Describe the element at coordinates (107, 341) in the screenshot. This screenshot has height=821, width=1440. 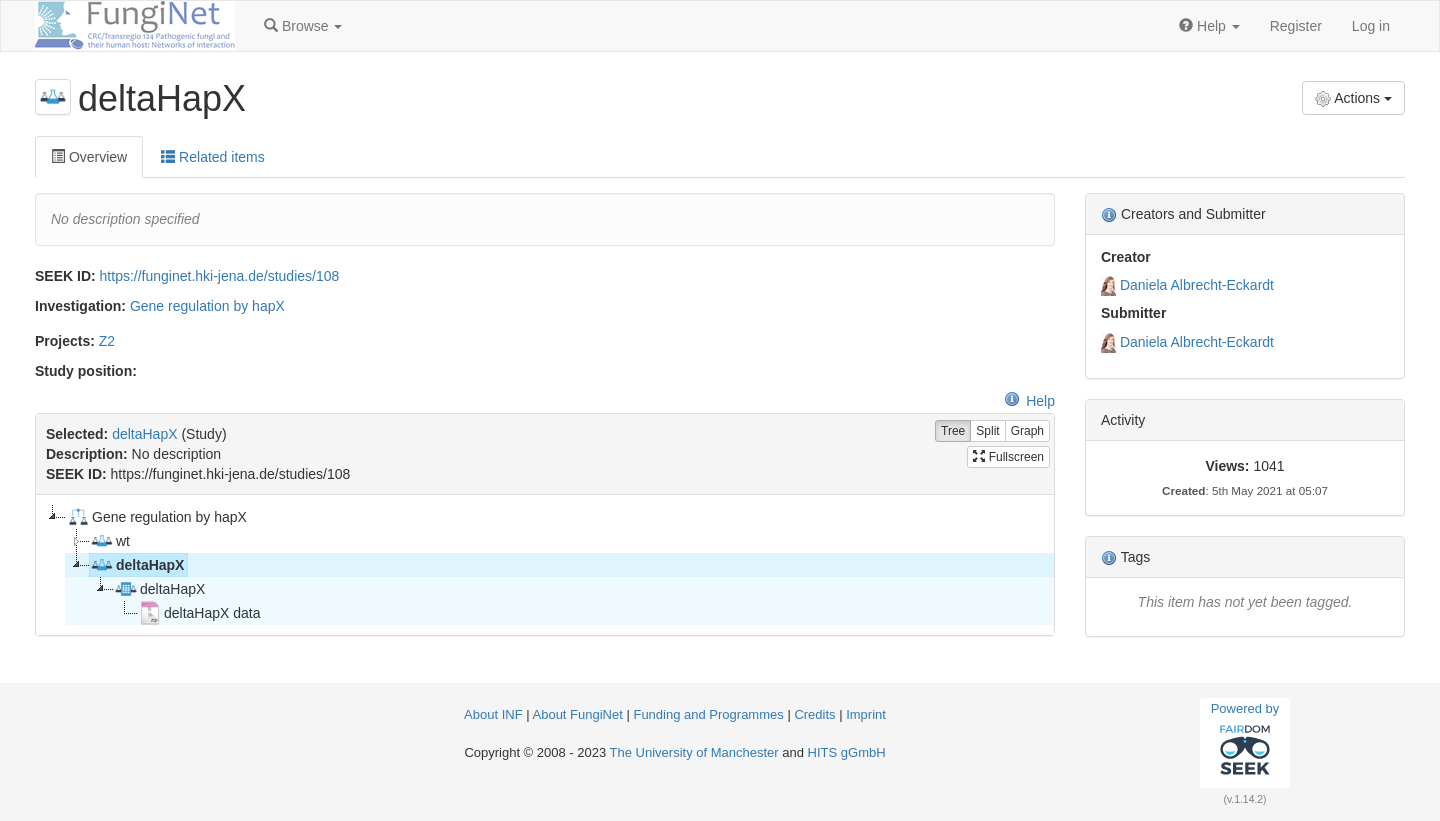
I see `Z2` at that location.